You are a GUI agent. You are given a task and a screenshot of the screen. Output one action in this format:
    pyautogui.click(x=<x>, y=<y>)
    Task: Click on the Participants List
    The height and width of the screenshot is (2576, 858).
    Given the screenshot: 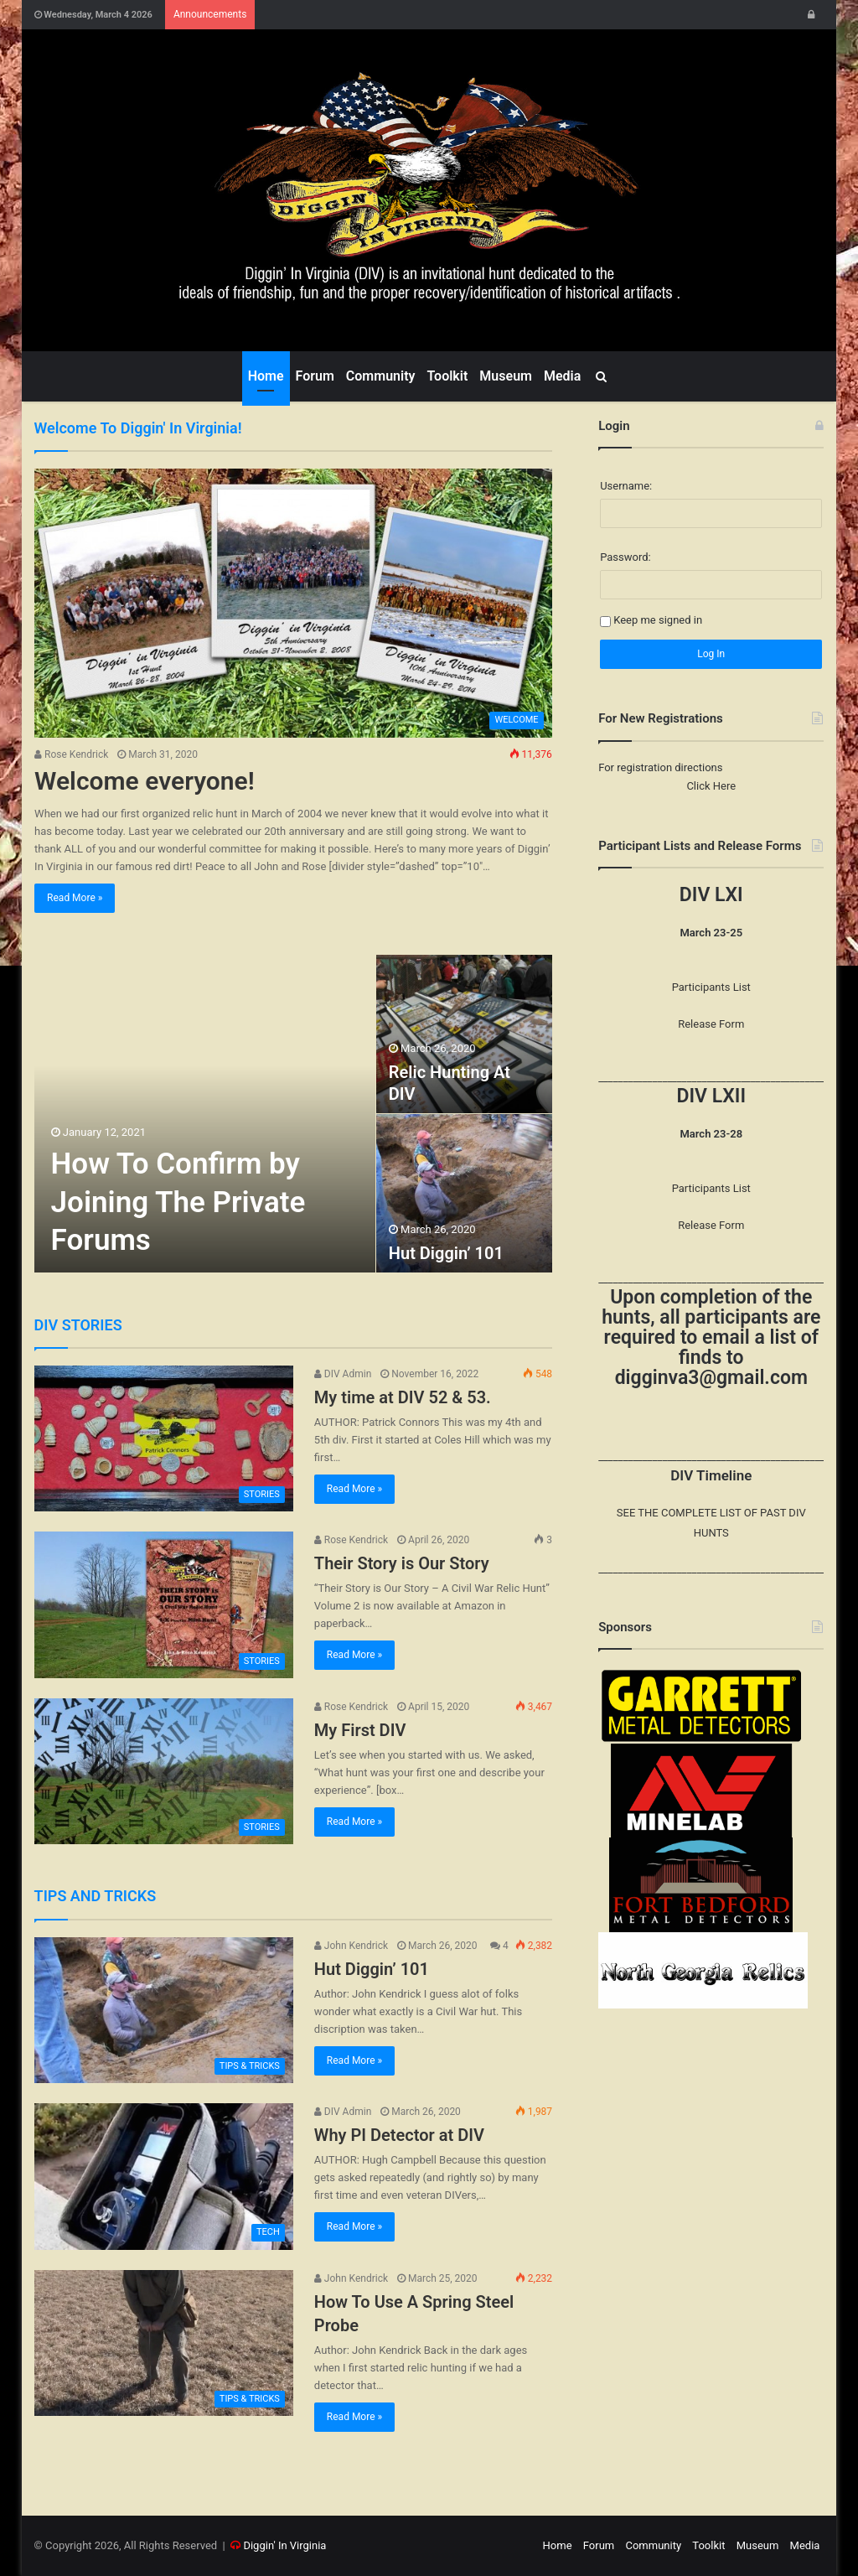 What is the action you would take?
    pyautogui.click(x=711, y=987)
    